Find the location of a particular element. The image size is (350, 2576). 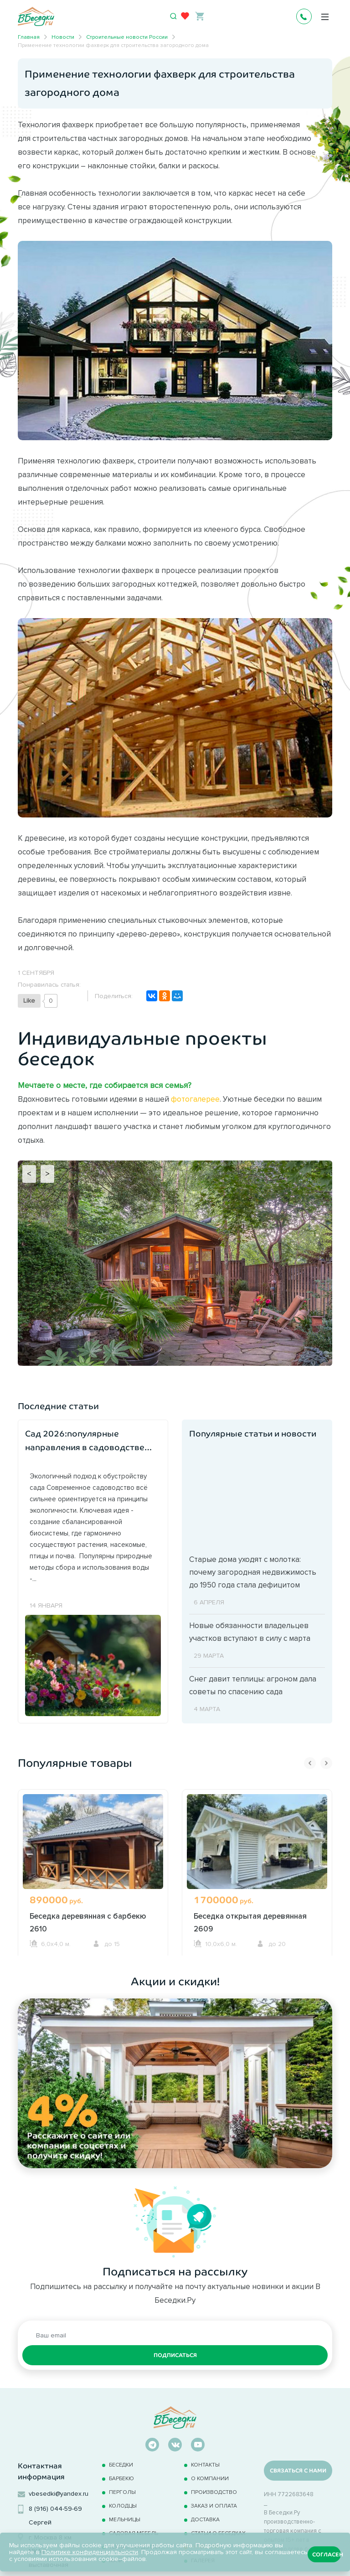

Подписаться is located at coordinates (175, 2355).